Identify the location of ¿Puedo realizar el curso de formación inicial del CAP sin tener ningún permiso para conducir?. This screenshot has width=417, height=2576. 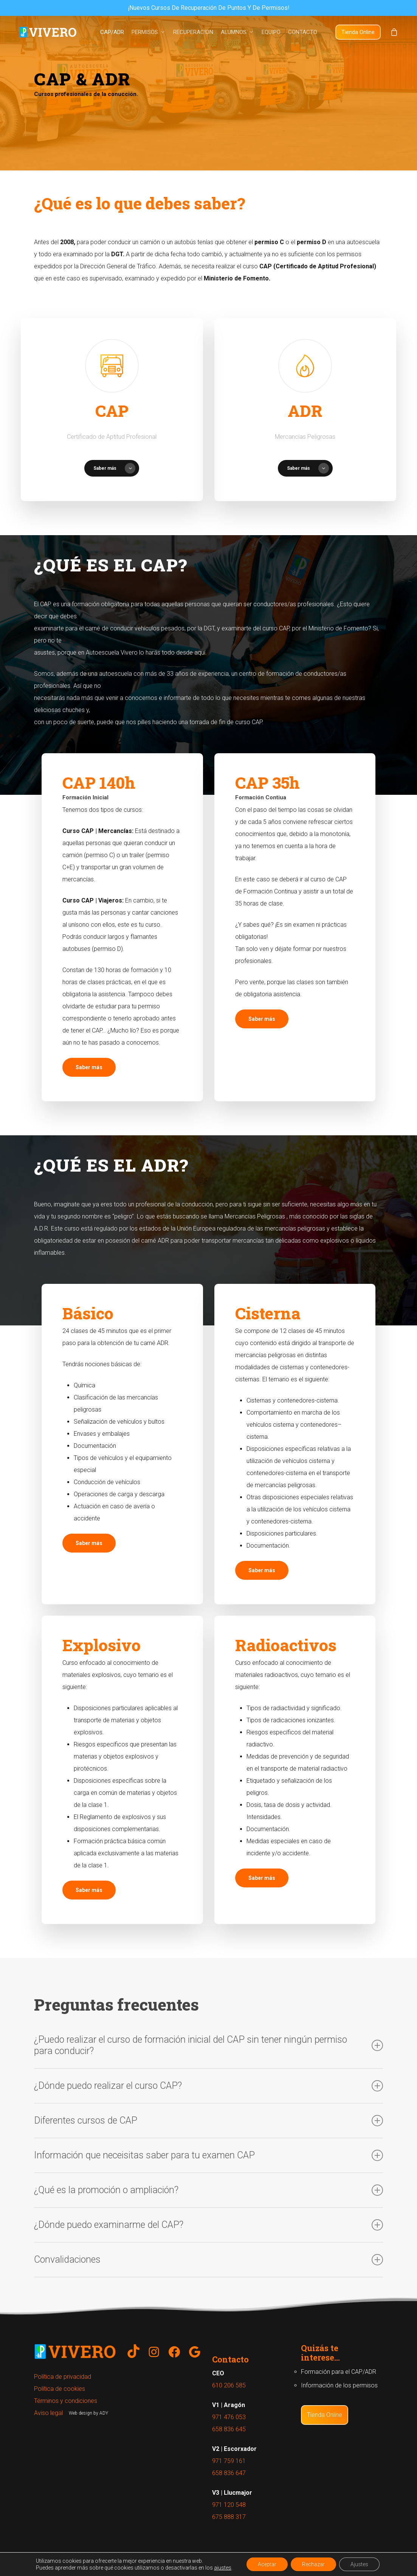
(208, 2045).